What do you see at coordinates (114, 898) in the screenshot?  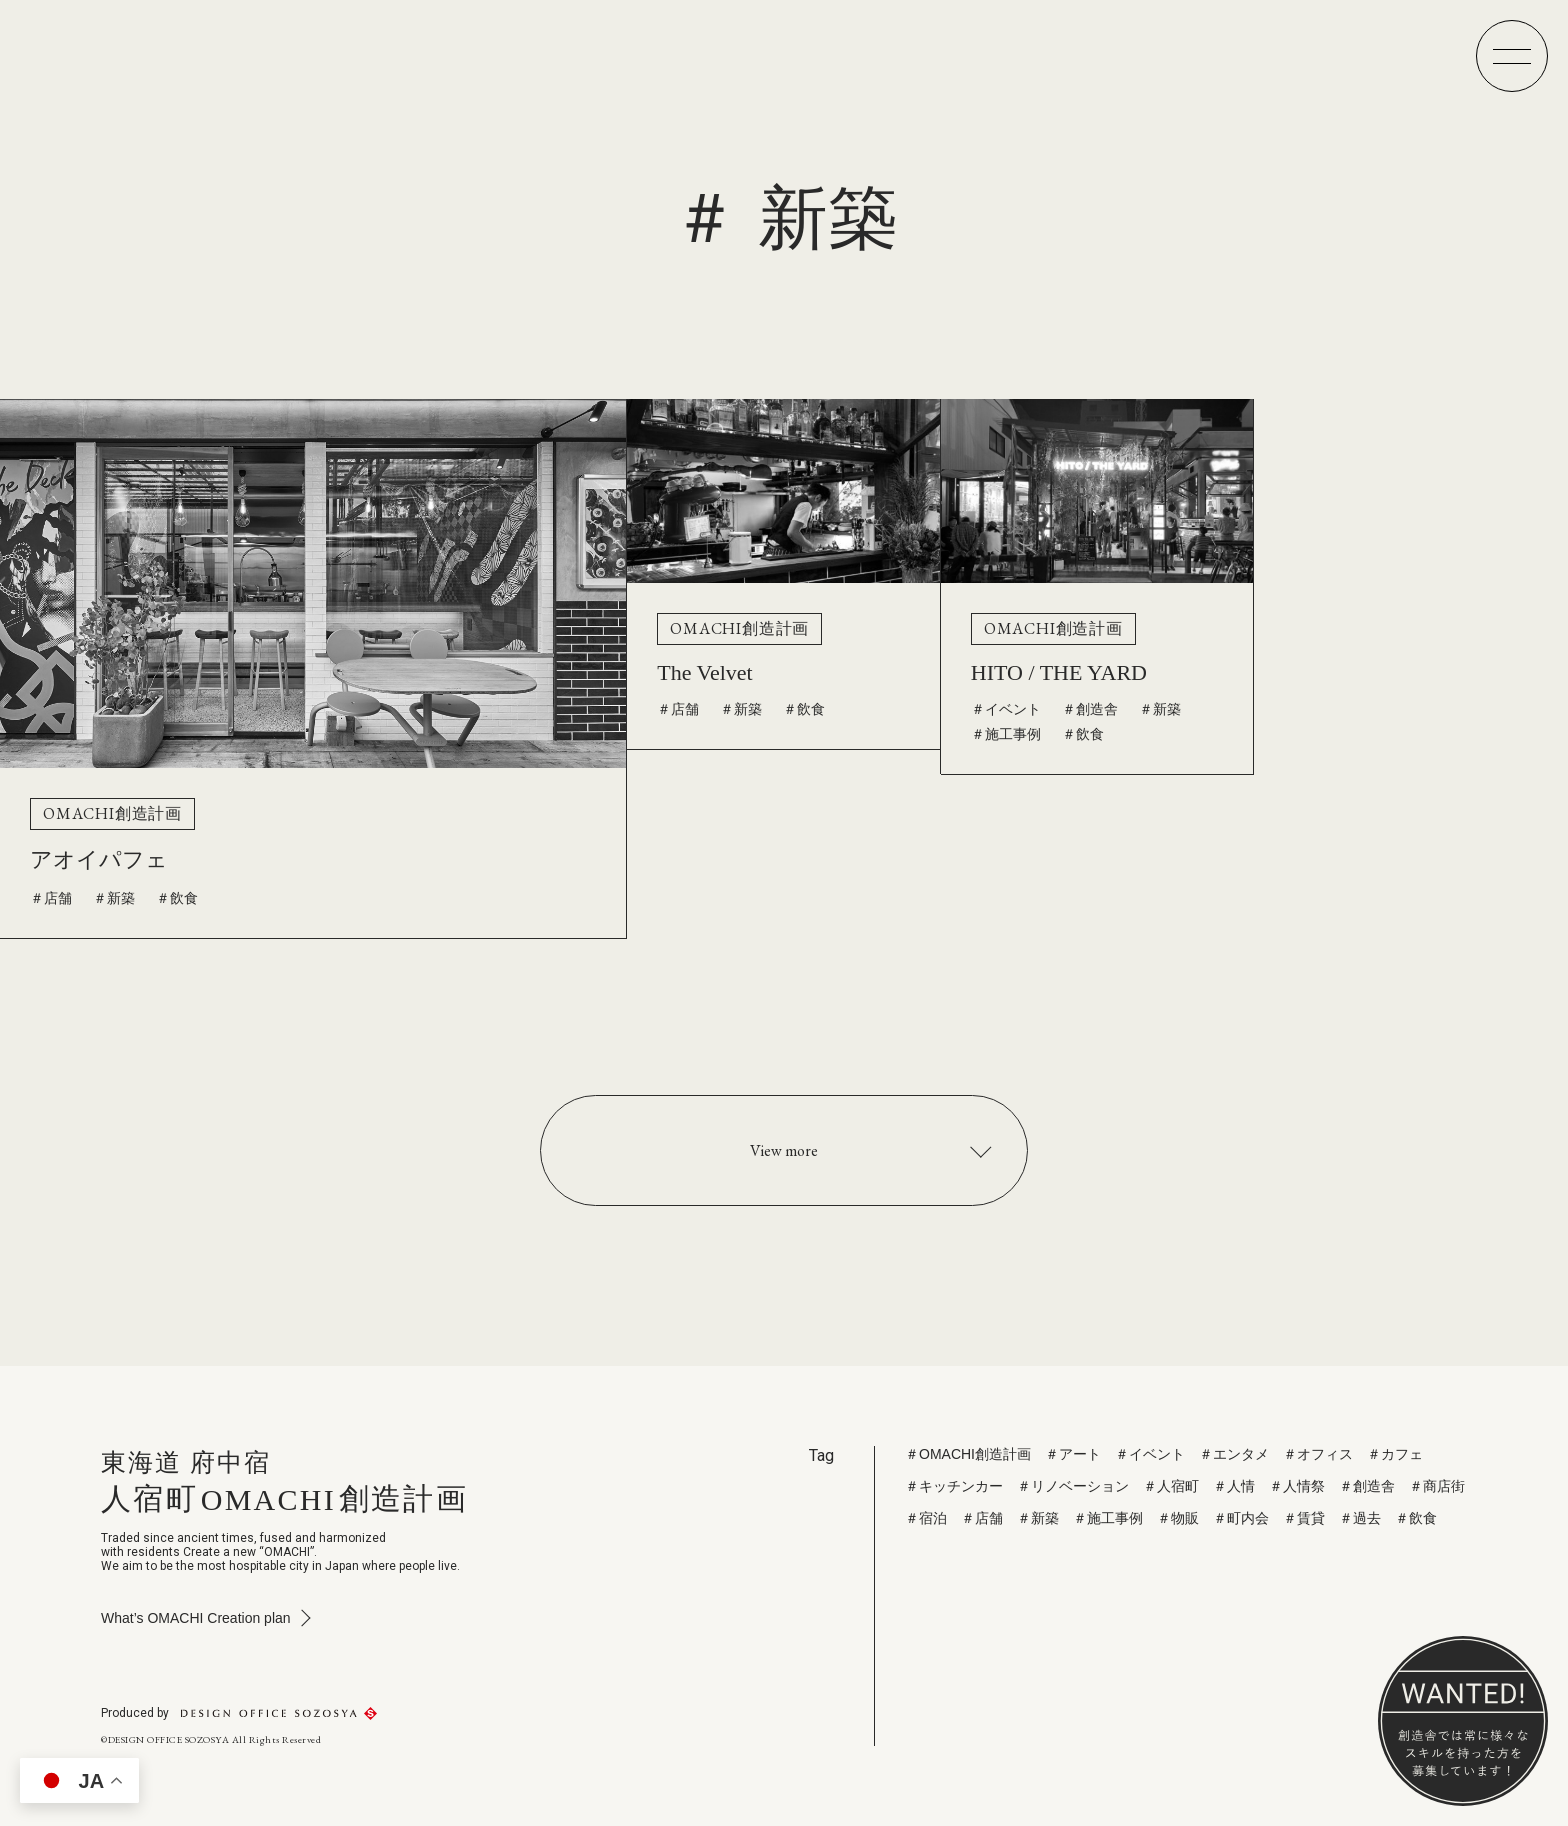 I see `＃新築` at bounding box center [114, 898].